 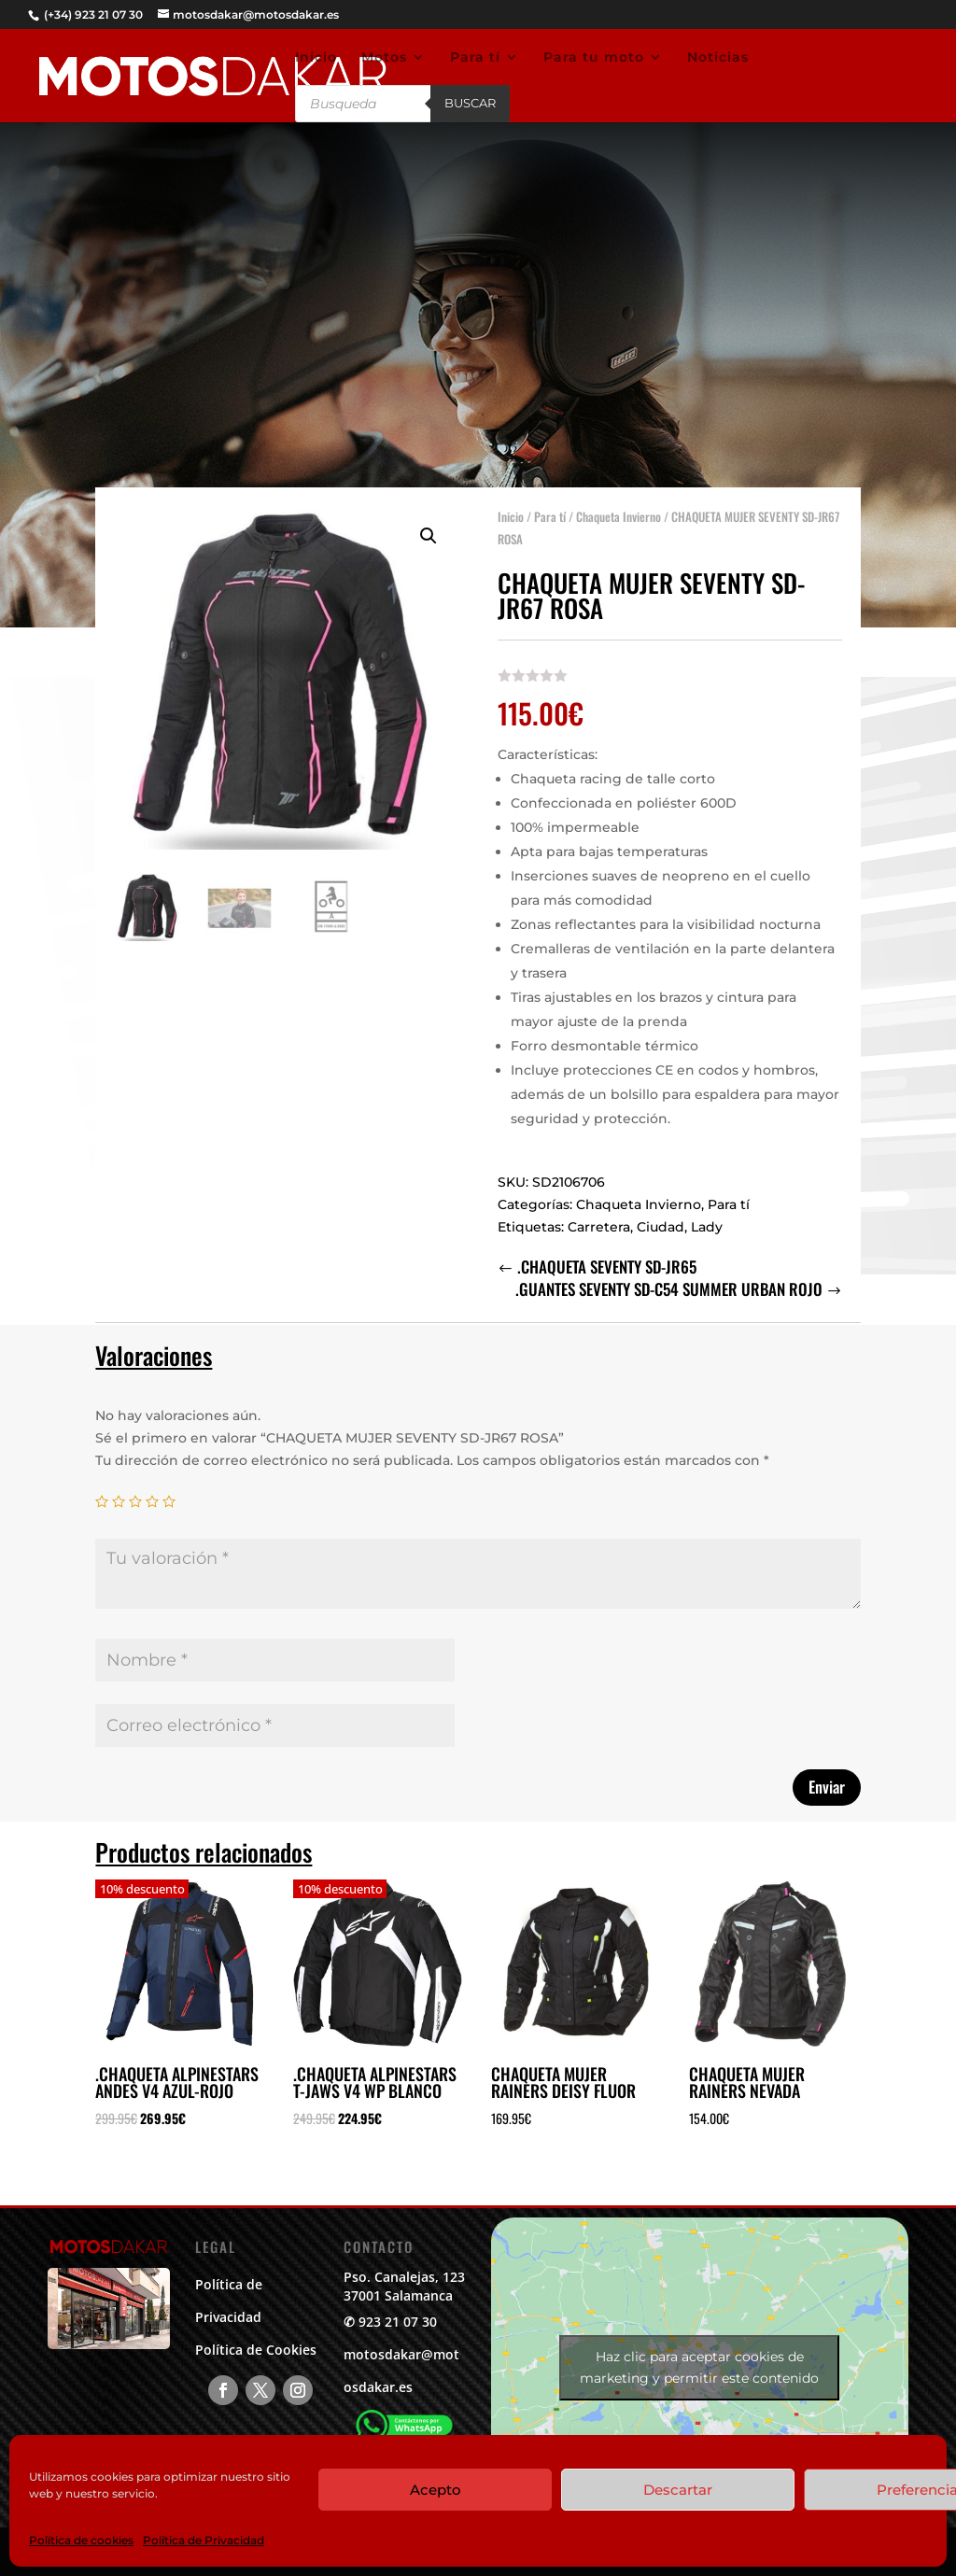 What do you see at coordinates (255, 2349) in the screenshot?
I see `Política de Cookies` at bounding box center [255, 2349].